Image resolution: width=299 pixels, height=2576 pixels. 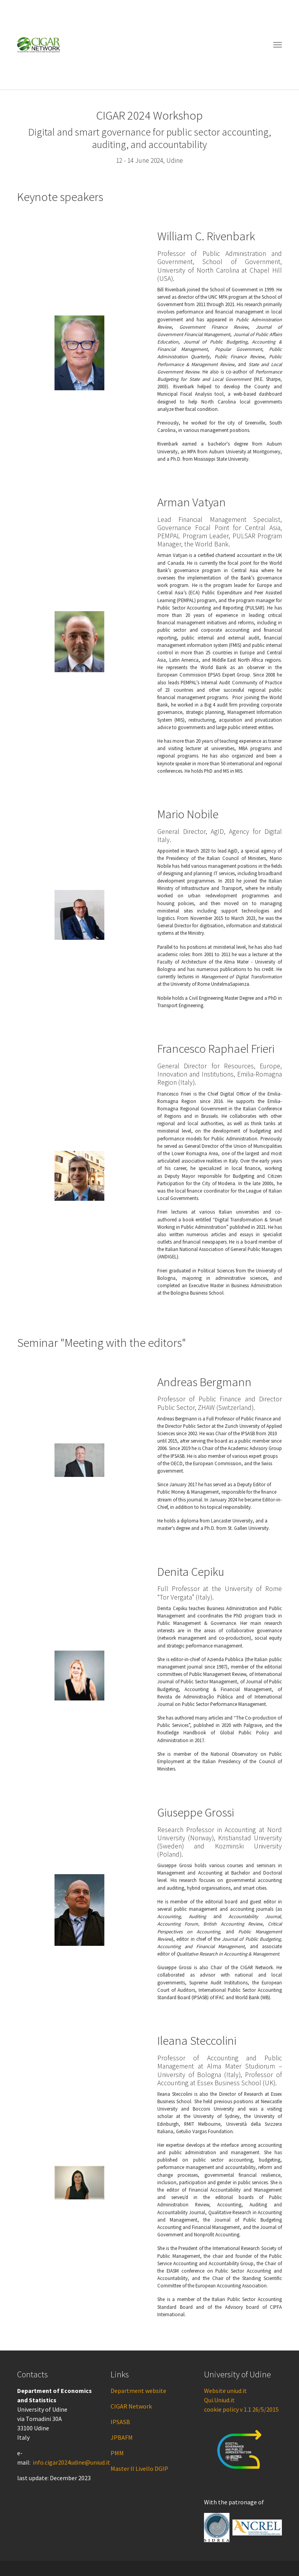 What do you see at coordinates (131, 2406) in the screenshot?
I see `CIGAR Network` at bounding box center [131, 2406].